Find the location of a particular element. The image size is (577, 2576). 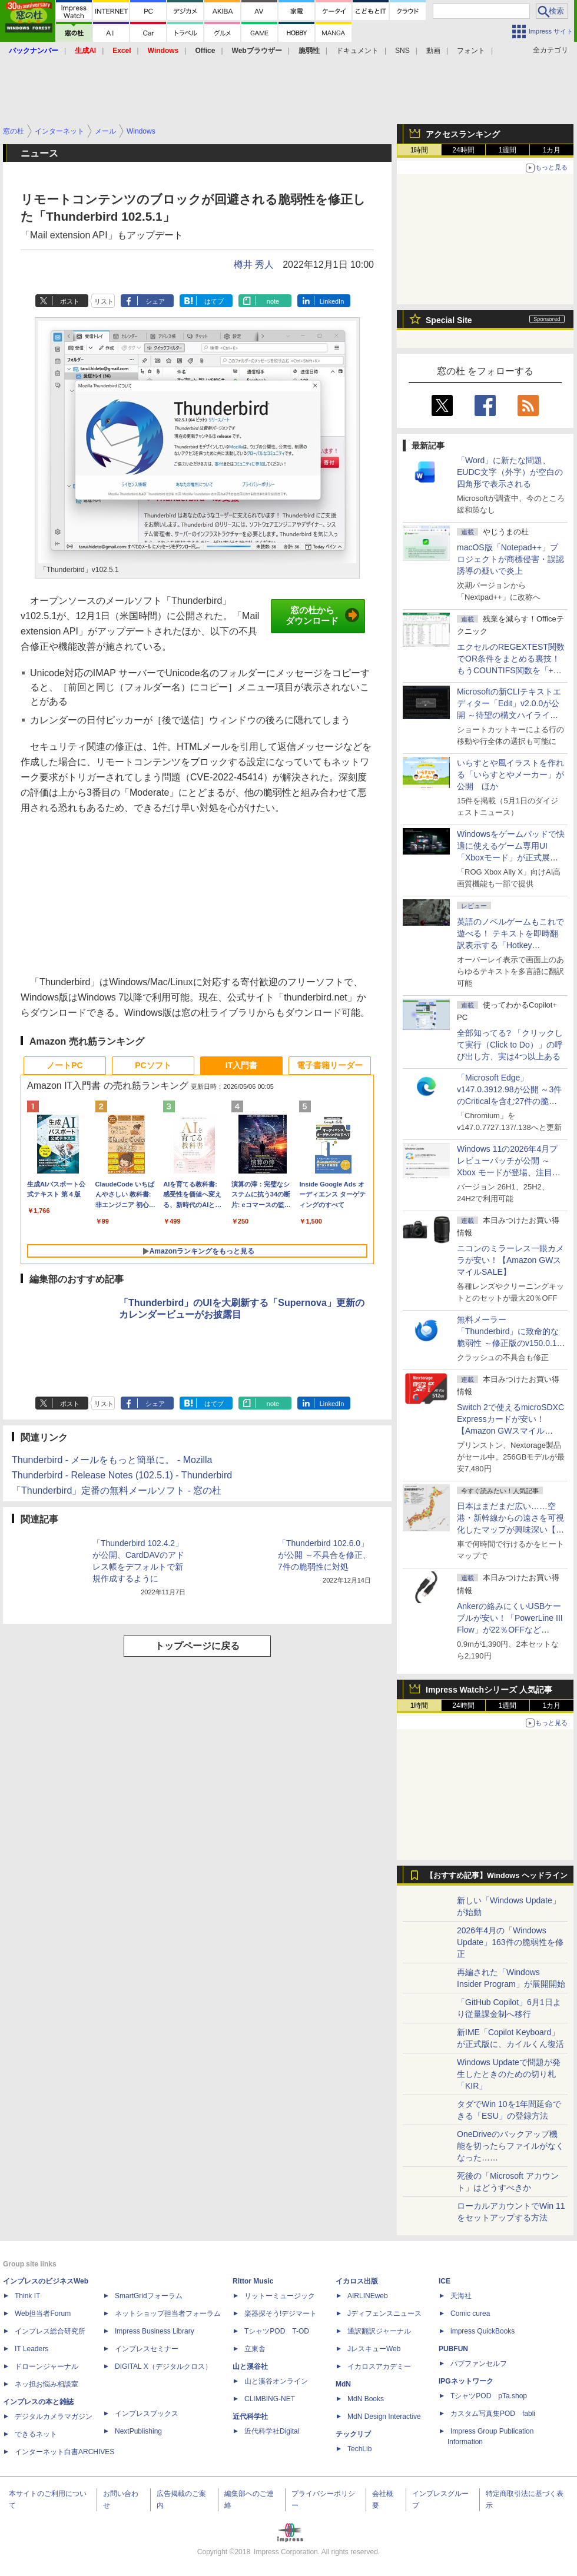

樽井 秀人 is located at coordinates (254, 265).